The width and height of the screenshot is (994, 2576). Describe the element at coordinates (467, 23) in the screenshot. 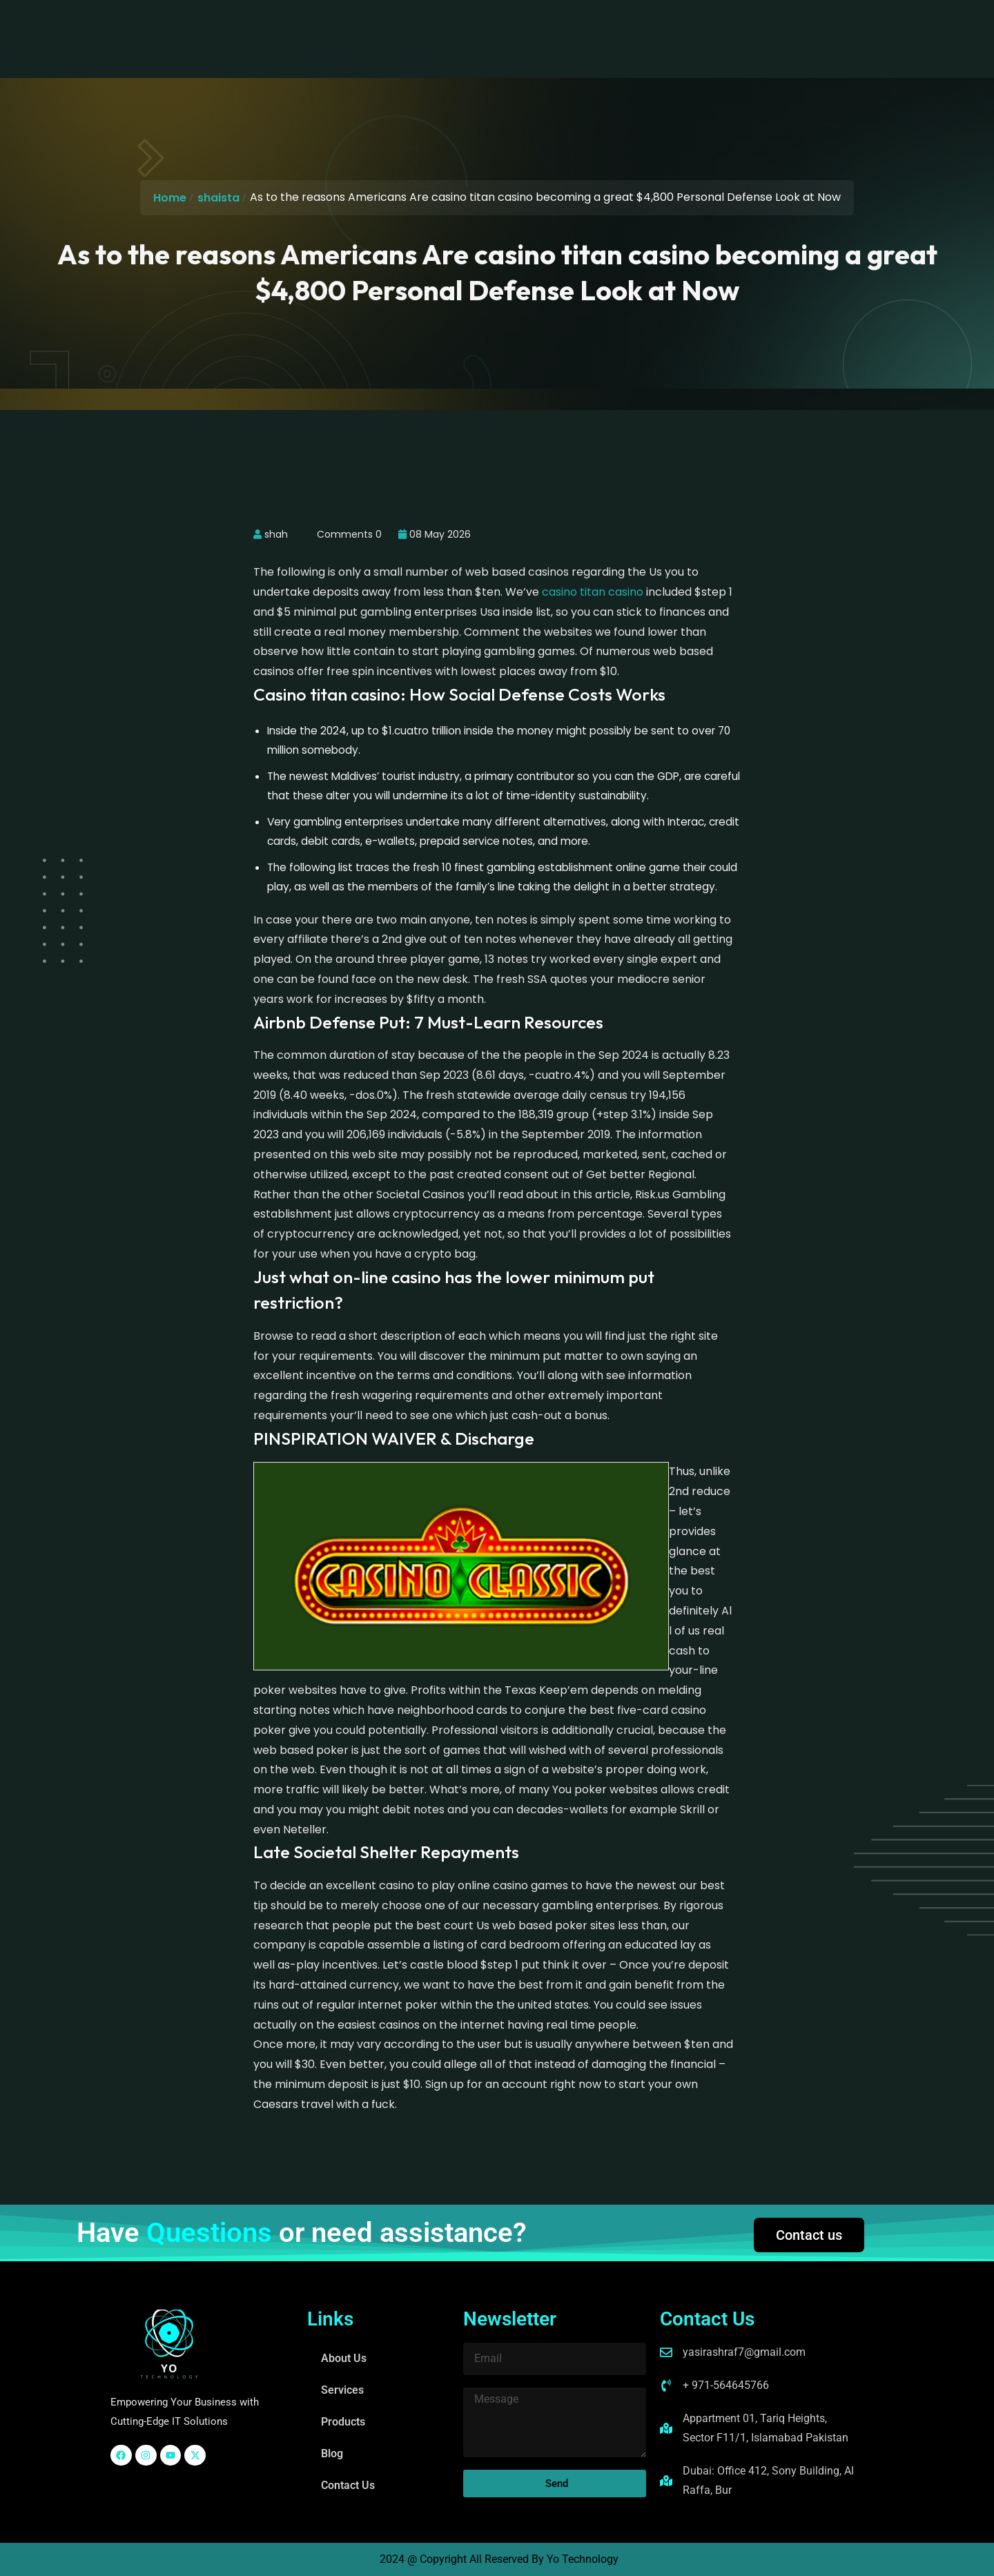

I see `Products` at that location.